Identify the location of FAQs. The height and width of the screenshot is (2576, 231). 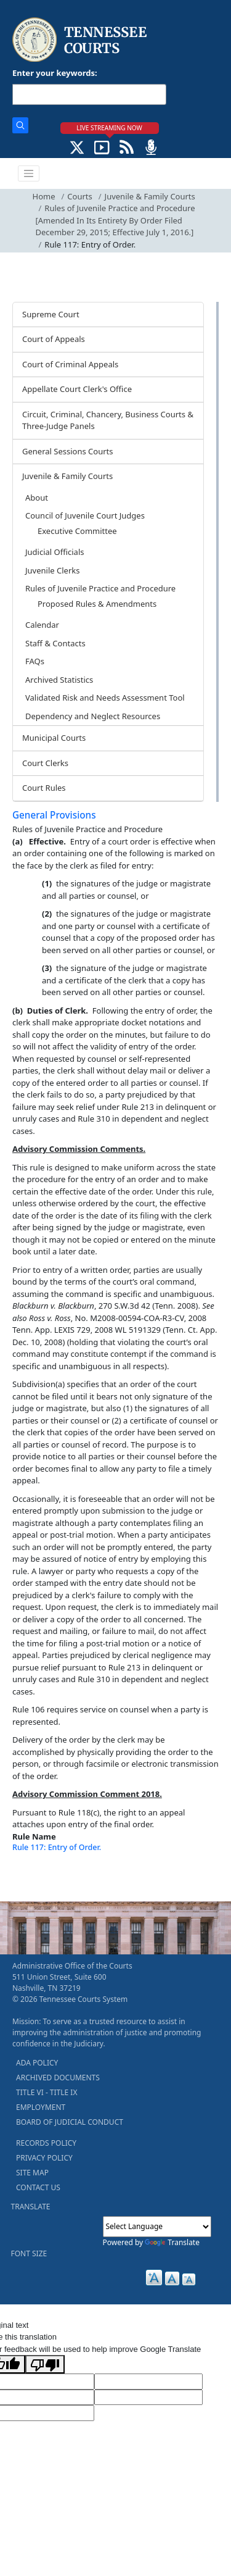
(34, 661).